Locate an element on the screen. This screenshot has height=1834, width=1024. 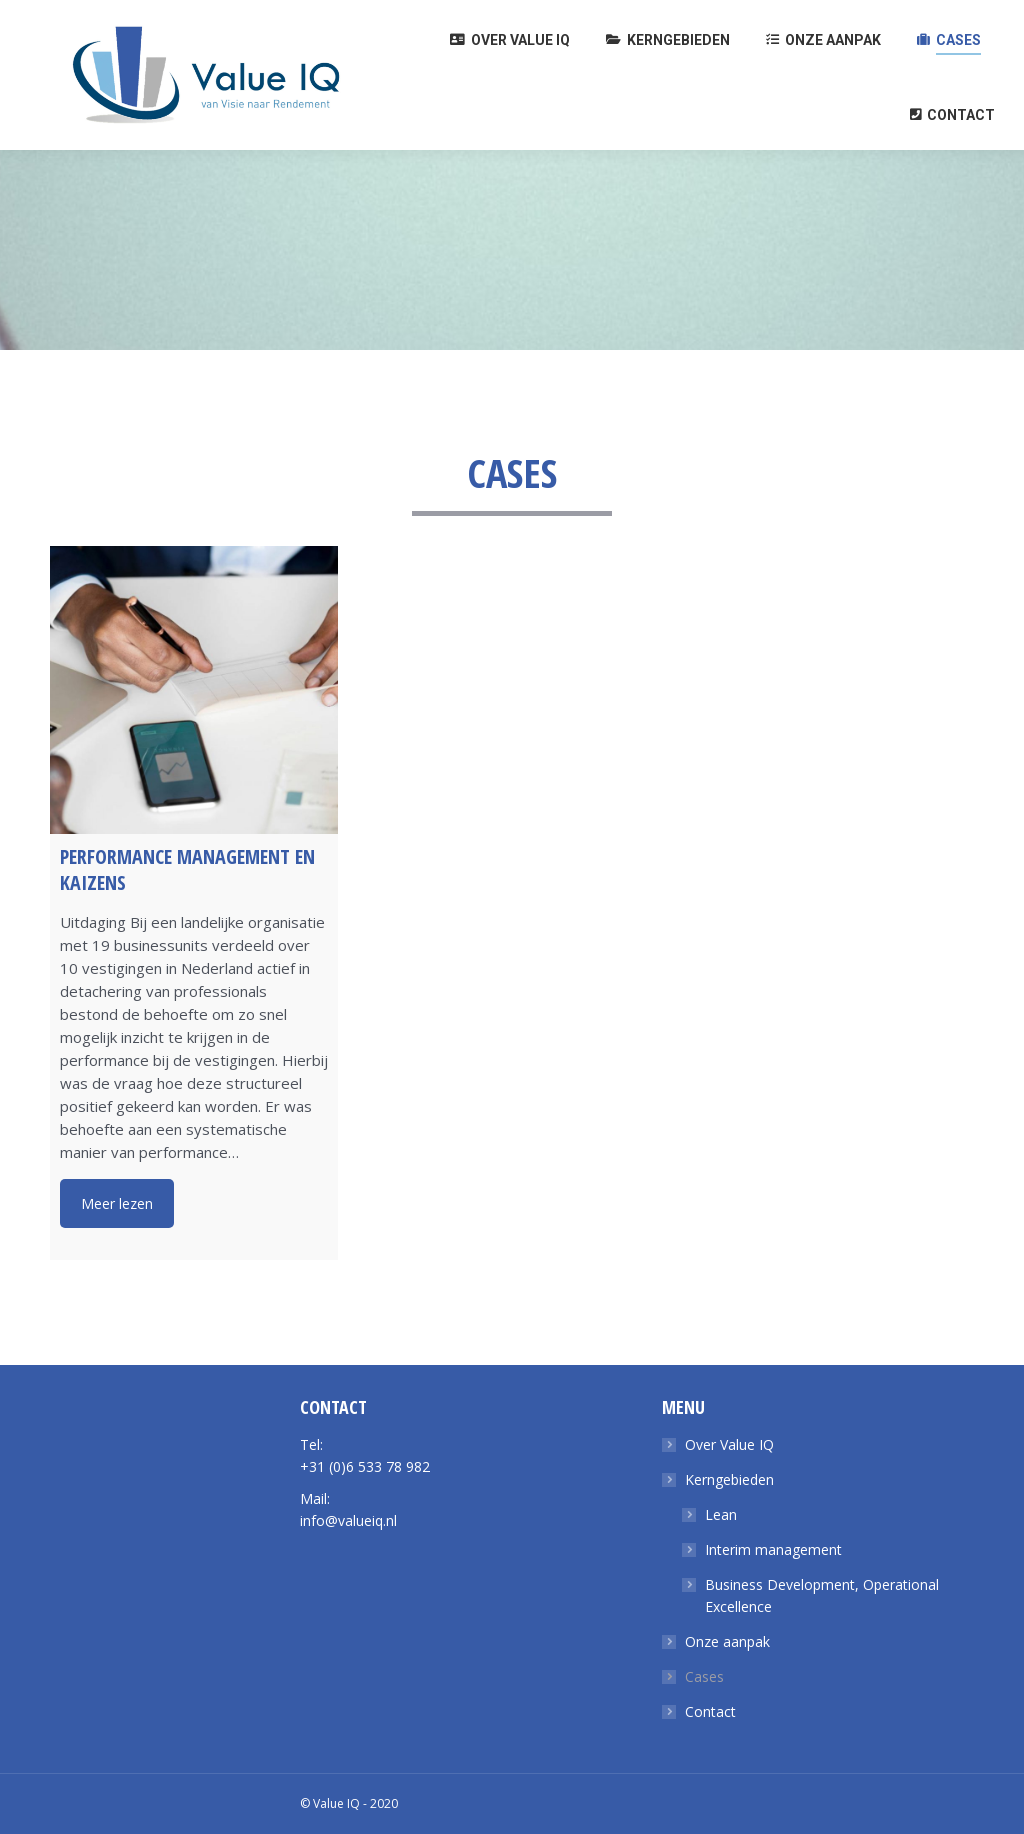
Interim management is located at coordinates (773, 1549).